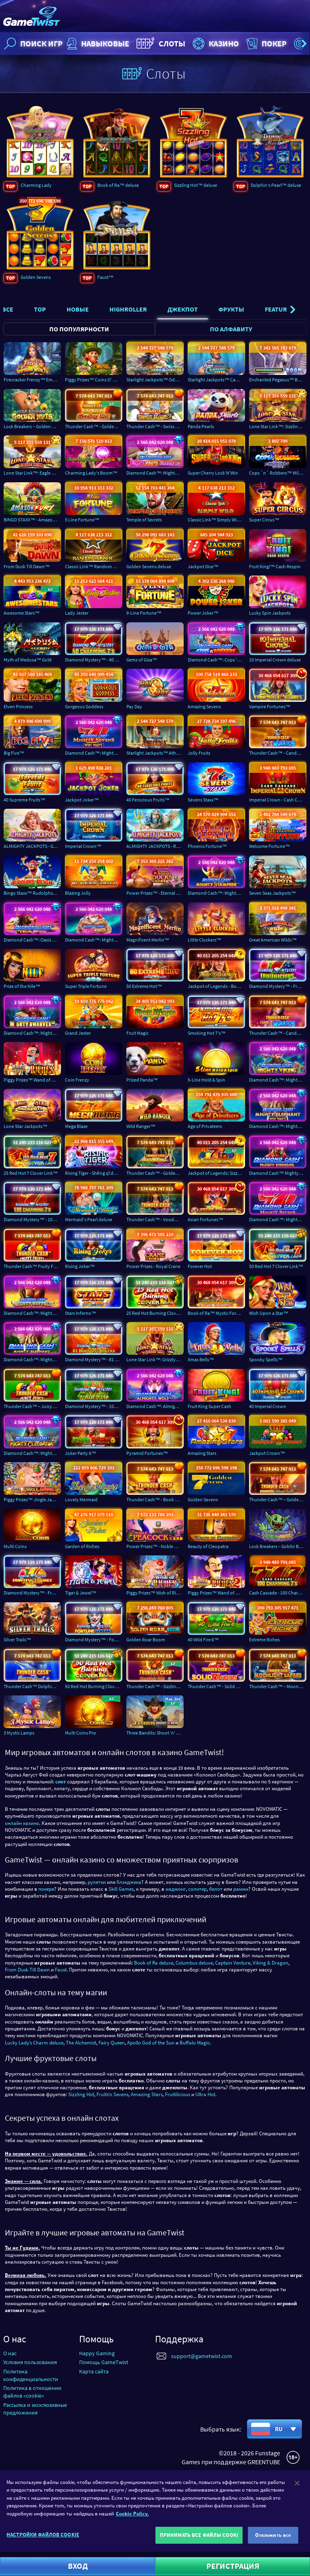 The width and height of the screenshot is (310, 2576). I want to click on Piggy Prizes™ Wish of Riches™, so click(155, 1593).